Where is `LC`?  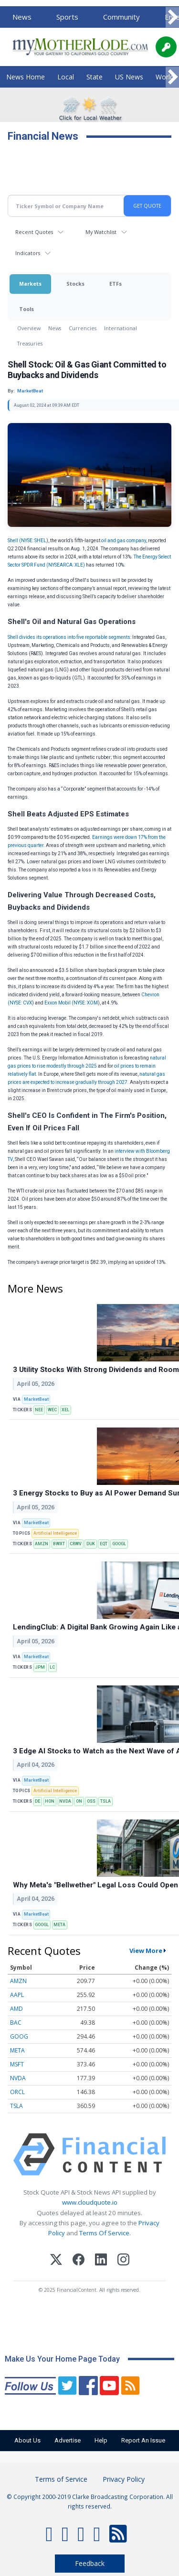 LC is located at coordinates (52, 1667).